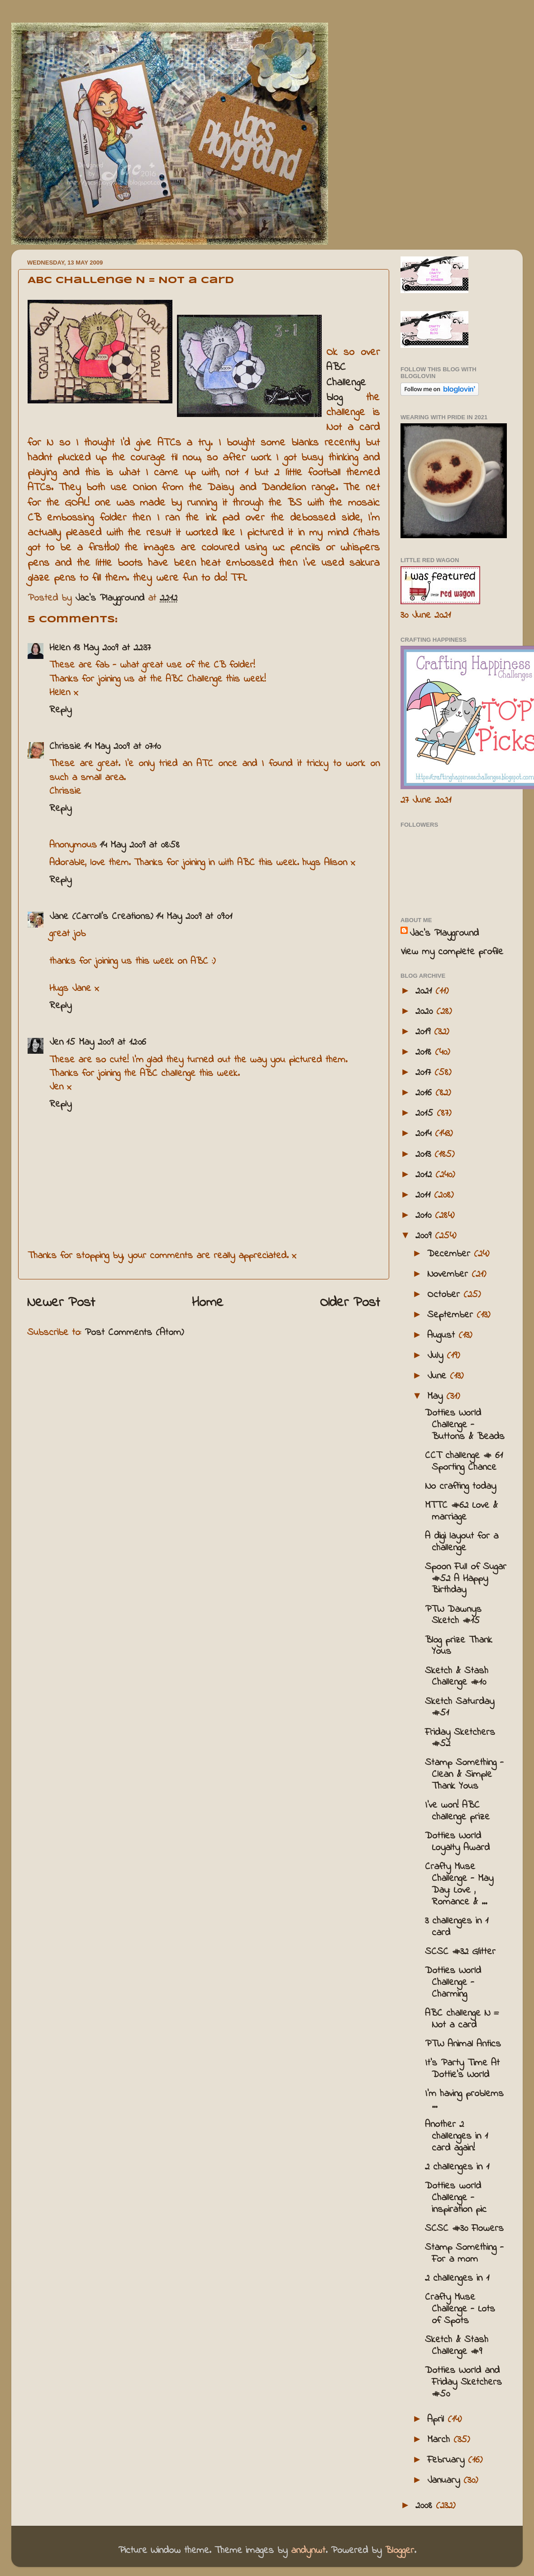 This screenshot has width=534, height=2576. What do you see at coordinates (459, 1884) in the screenshot?
I see `Crafty Muse Challenge - May Day: Love , Romance & ...` at bounding box center [459, 1884].